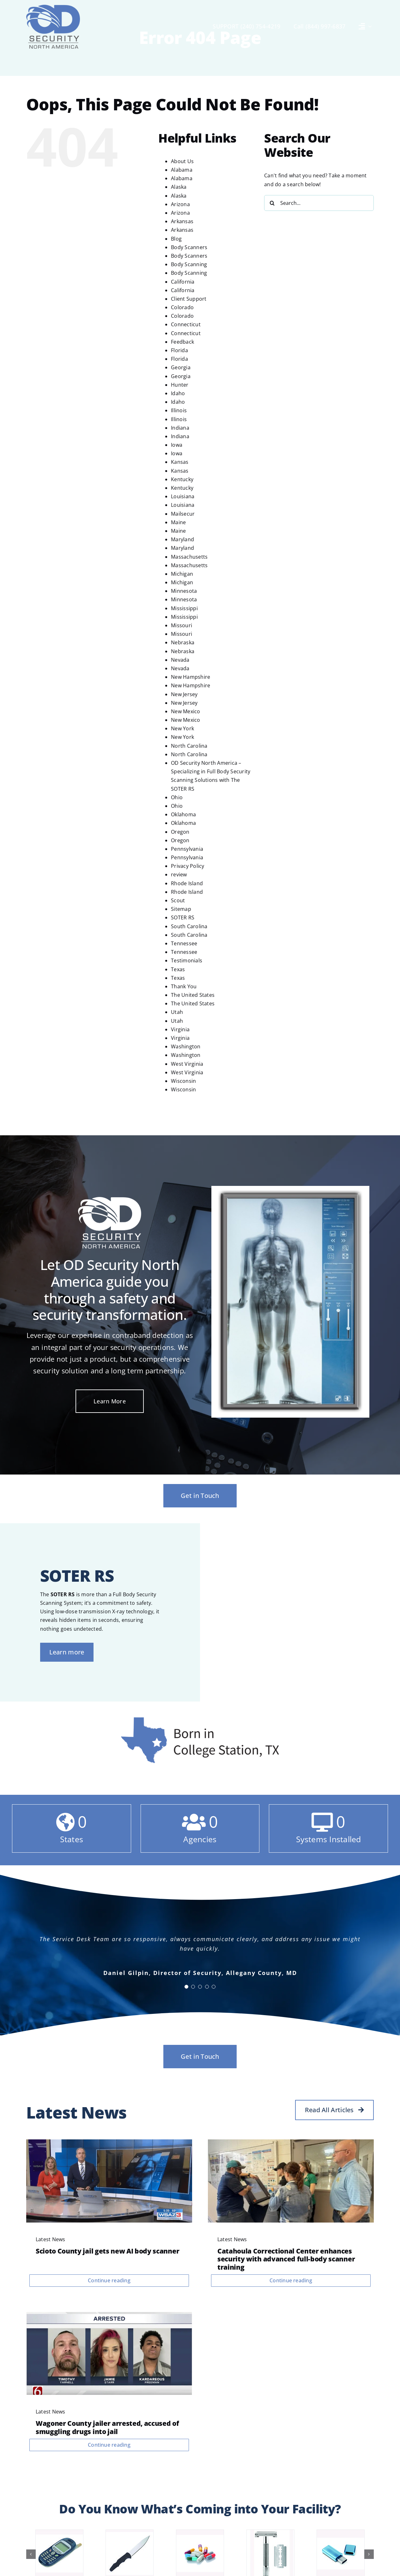  What do you see at coordinates (185, 711) in the screenshot?
I see `New Mexico` at bounding box center [185, 711].